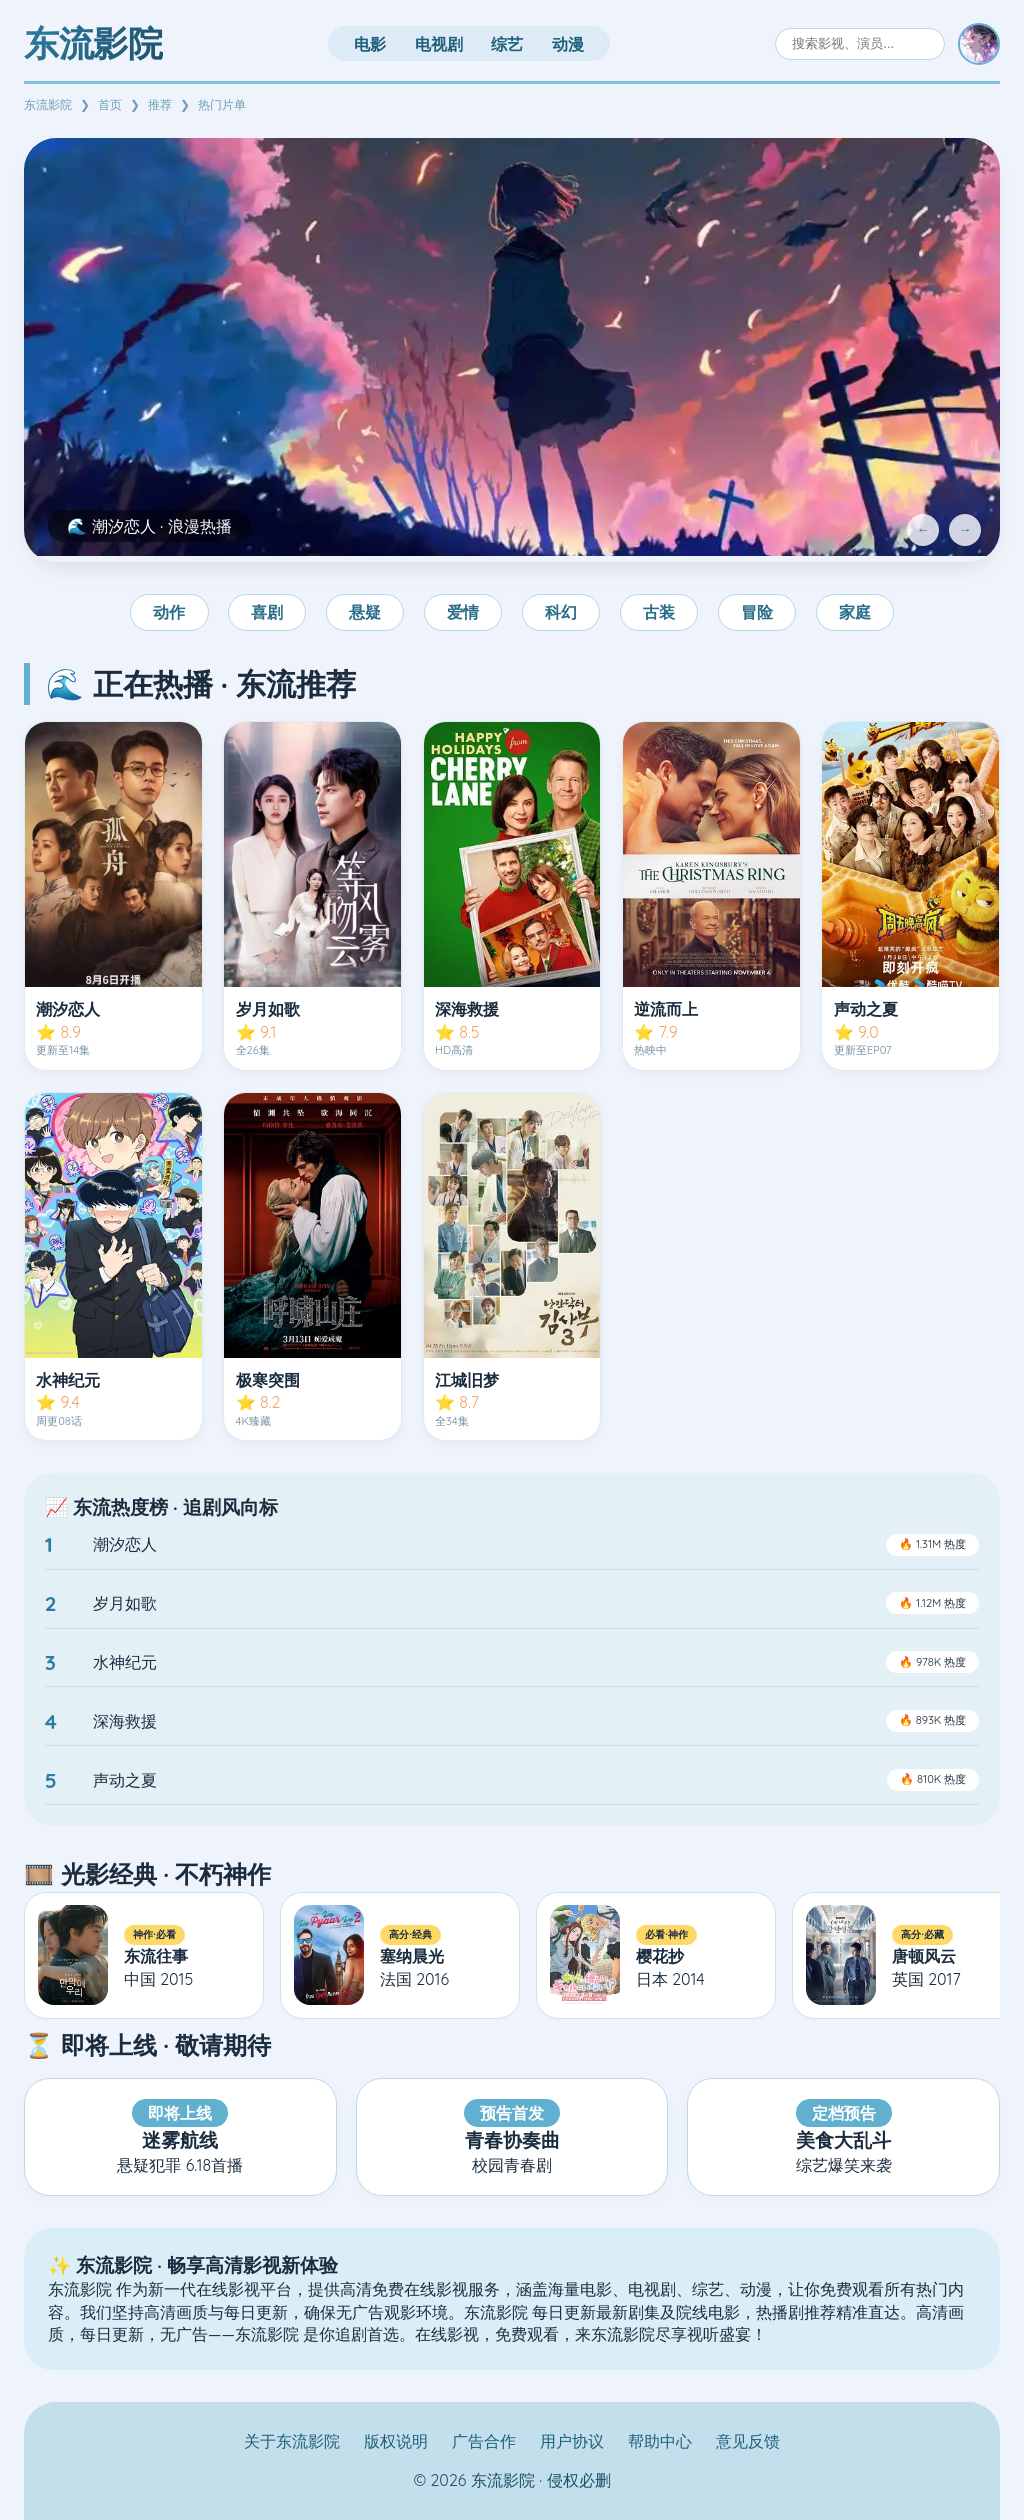 The height and width of the screenshot is (2520, 1024). What do you see at coordinates (860, 43) in the screenshot?
I see `[搜索]` at bounding box center [860, 43].